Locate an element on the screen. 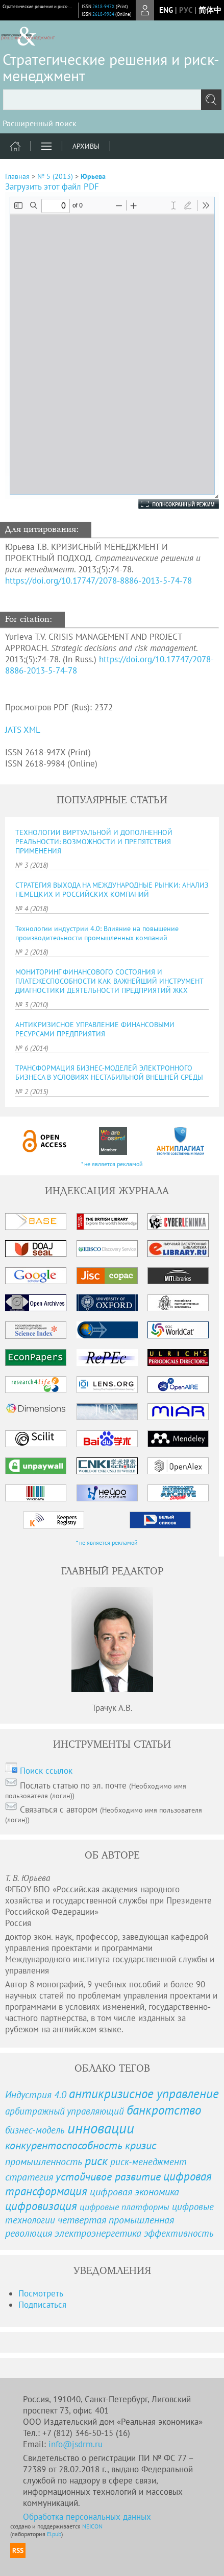 The width and height of the screenshot is (224, 2576). Архивы is located at coordinates (85, 146).